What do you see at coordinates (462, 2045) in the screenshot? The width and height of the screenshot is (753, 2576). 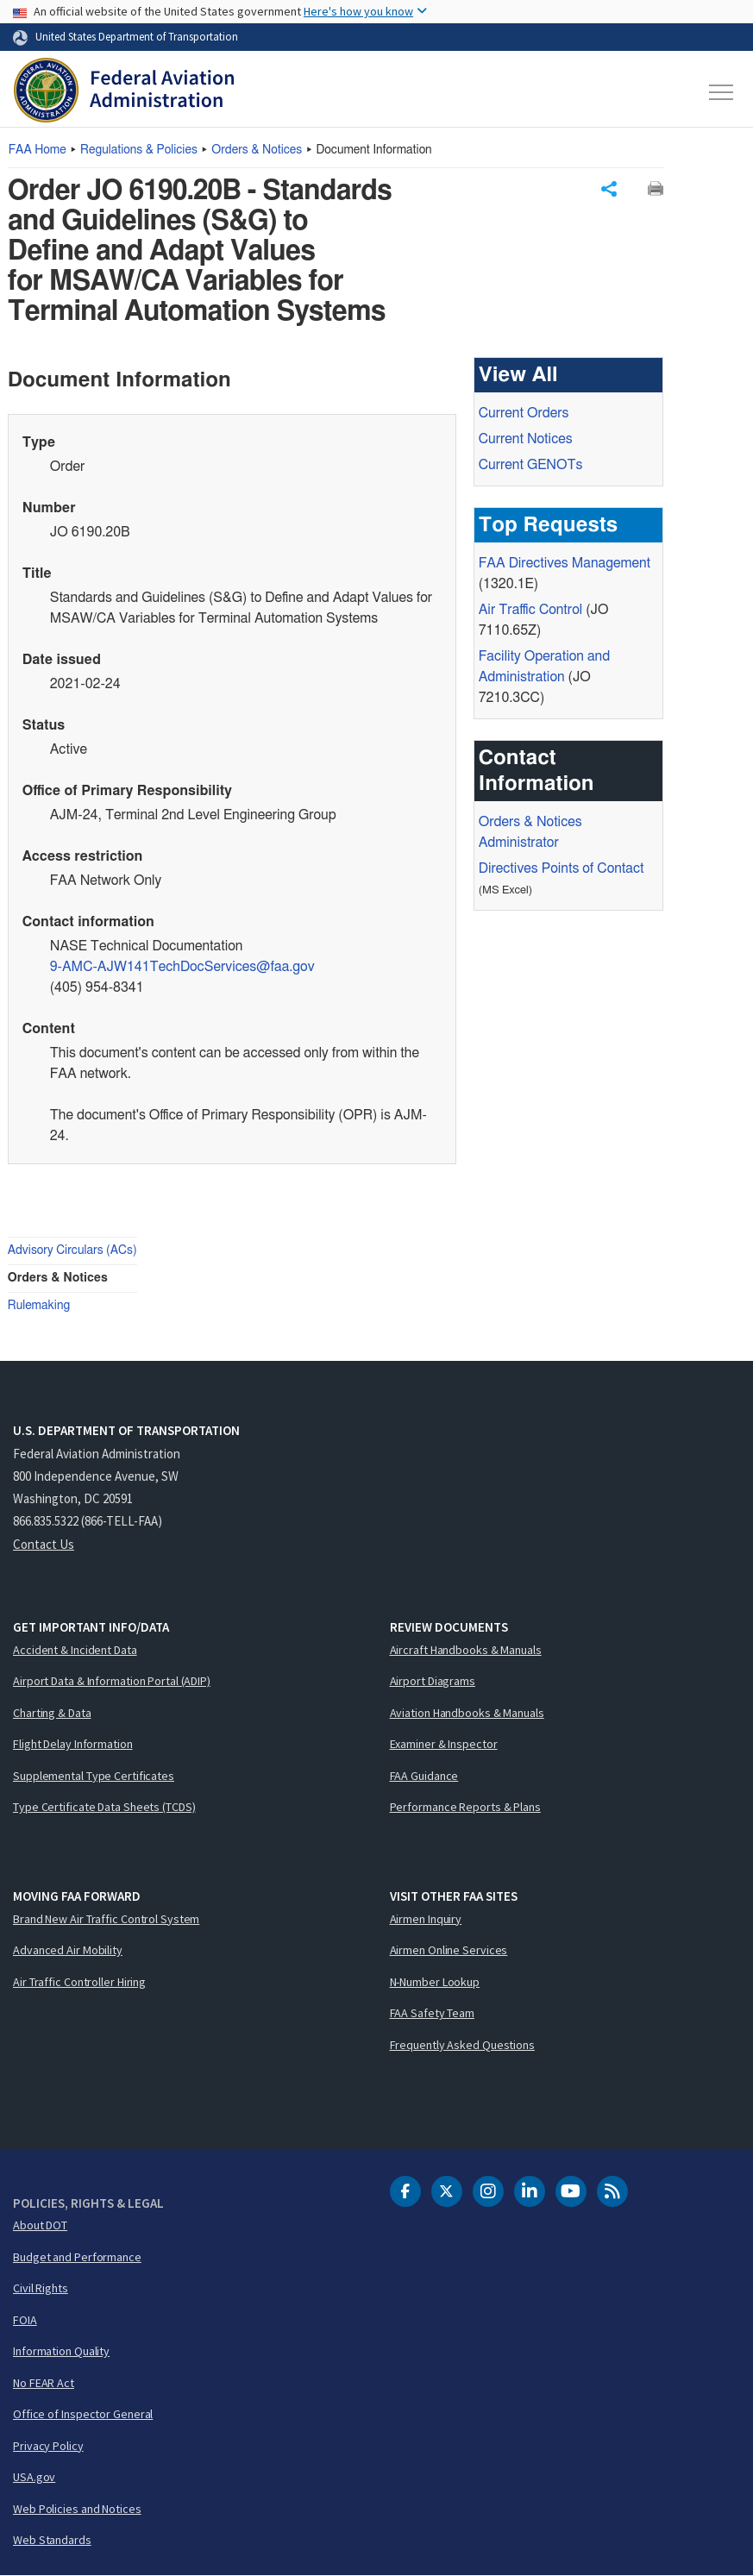 I see `Frequently Asked Questions` at bounding box center [462, 2045].